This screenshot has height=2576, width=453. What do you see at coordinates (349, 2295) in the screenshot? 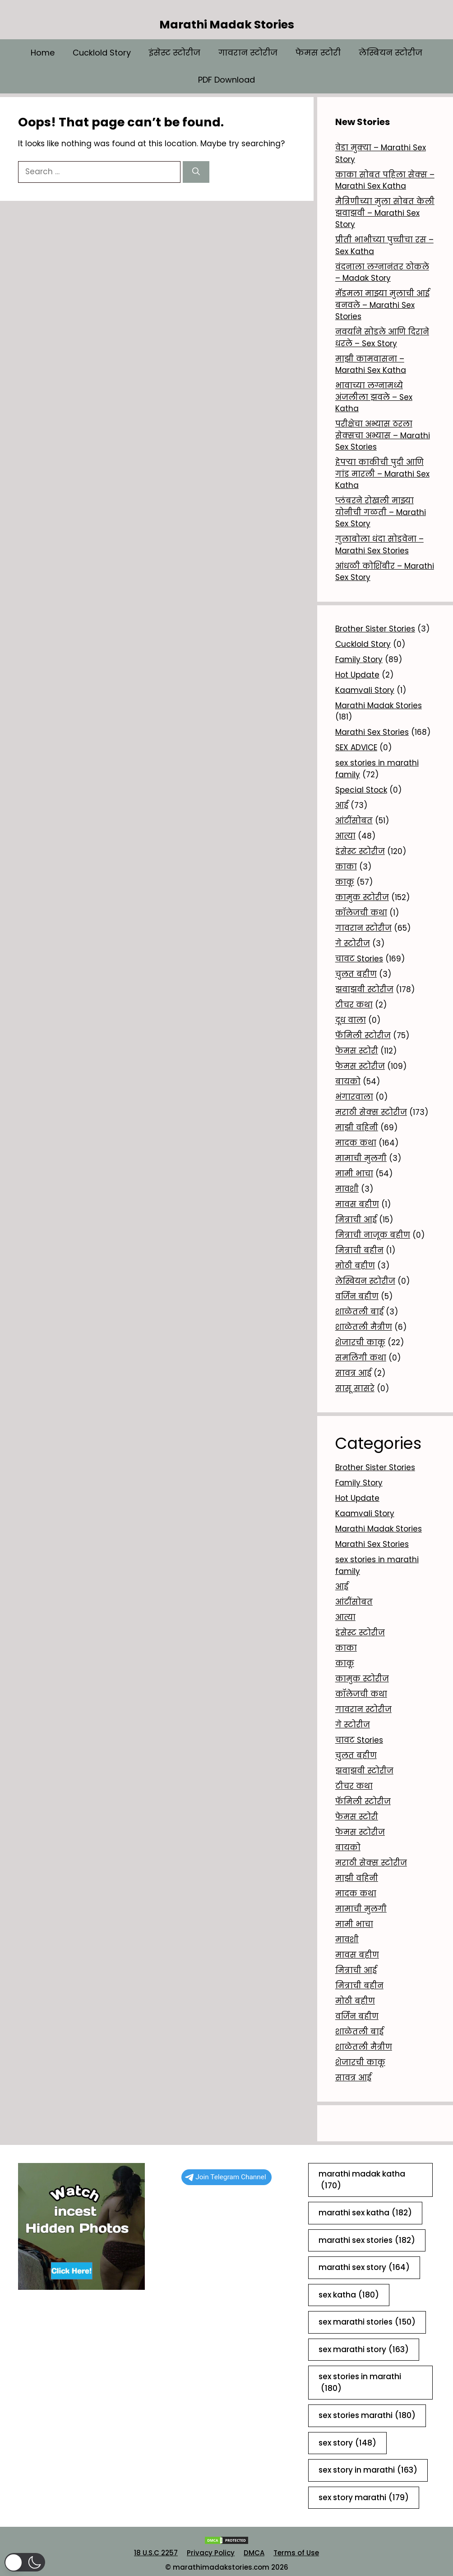
I see `sex katha [sex katha (180 items)]` at bounding box center [349, 2295].